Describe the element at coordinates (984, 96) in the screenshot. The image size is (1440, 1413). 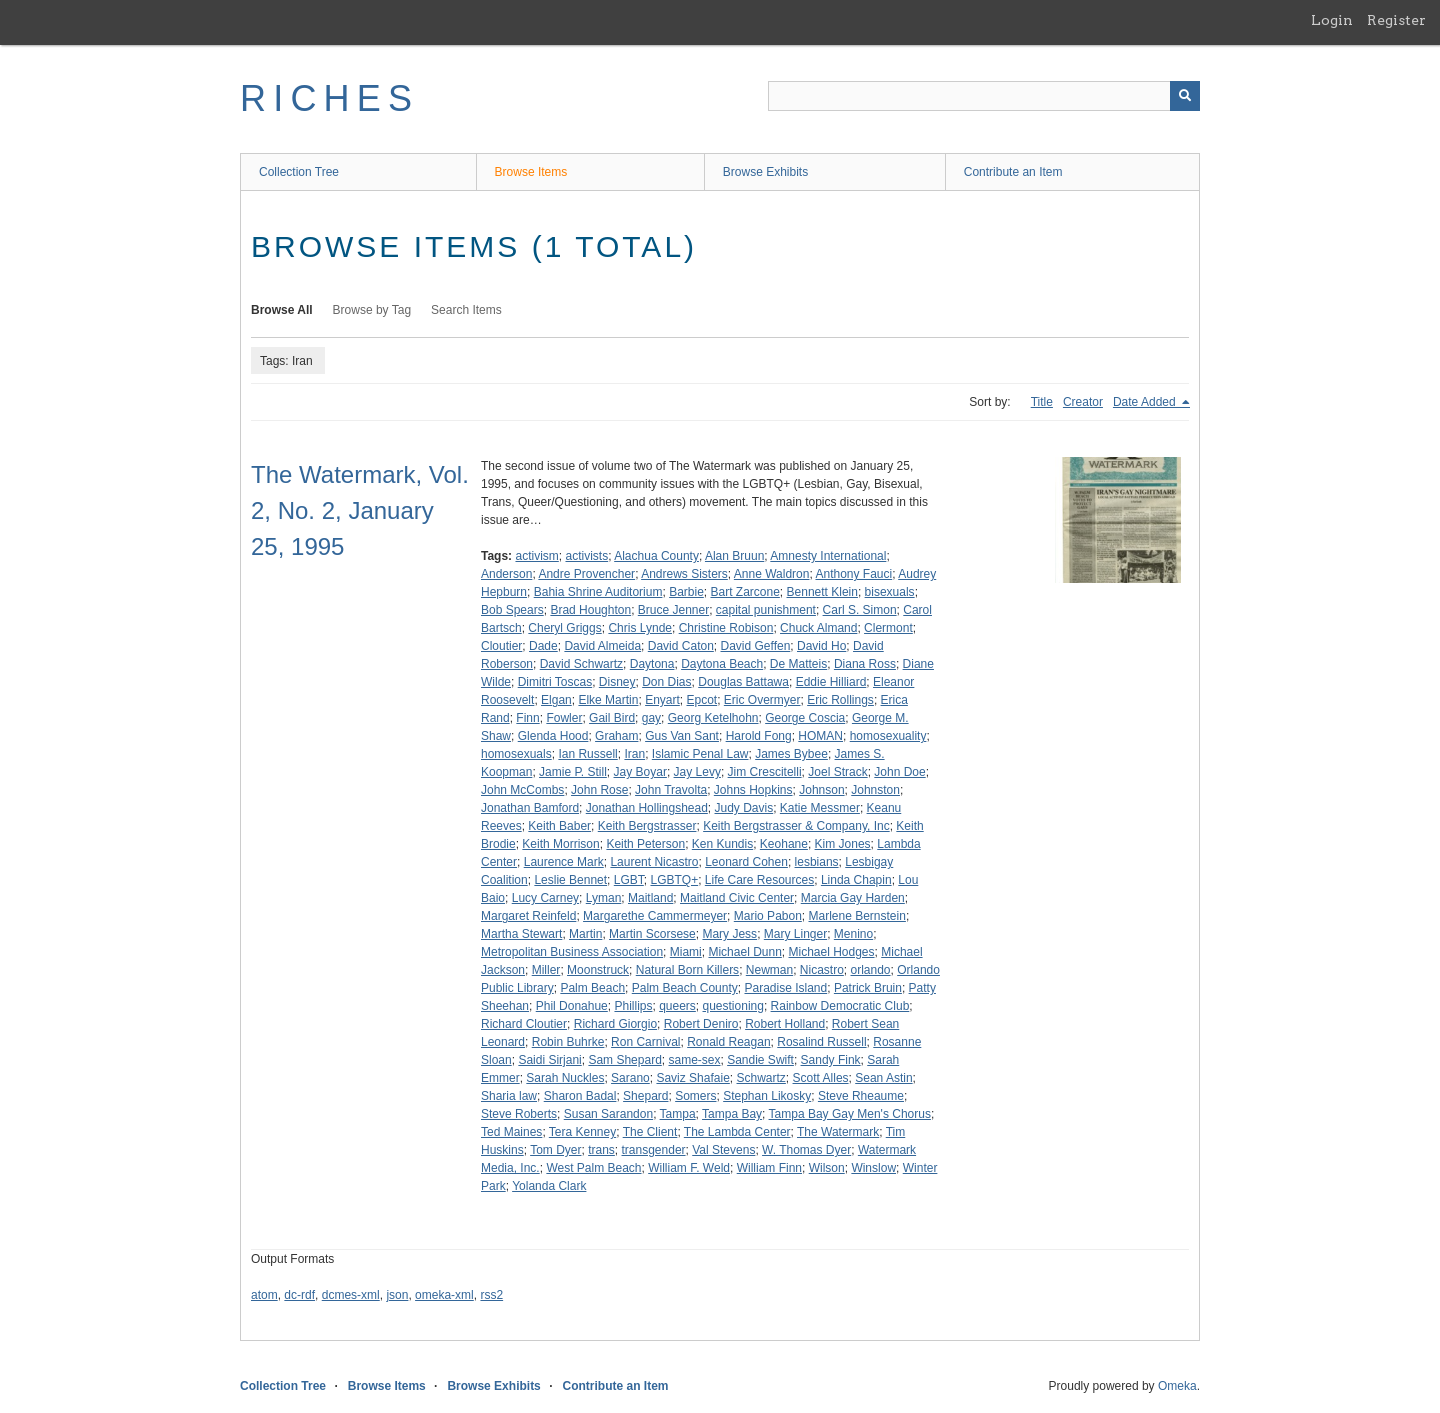
I see `[Query]` at that location.